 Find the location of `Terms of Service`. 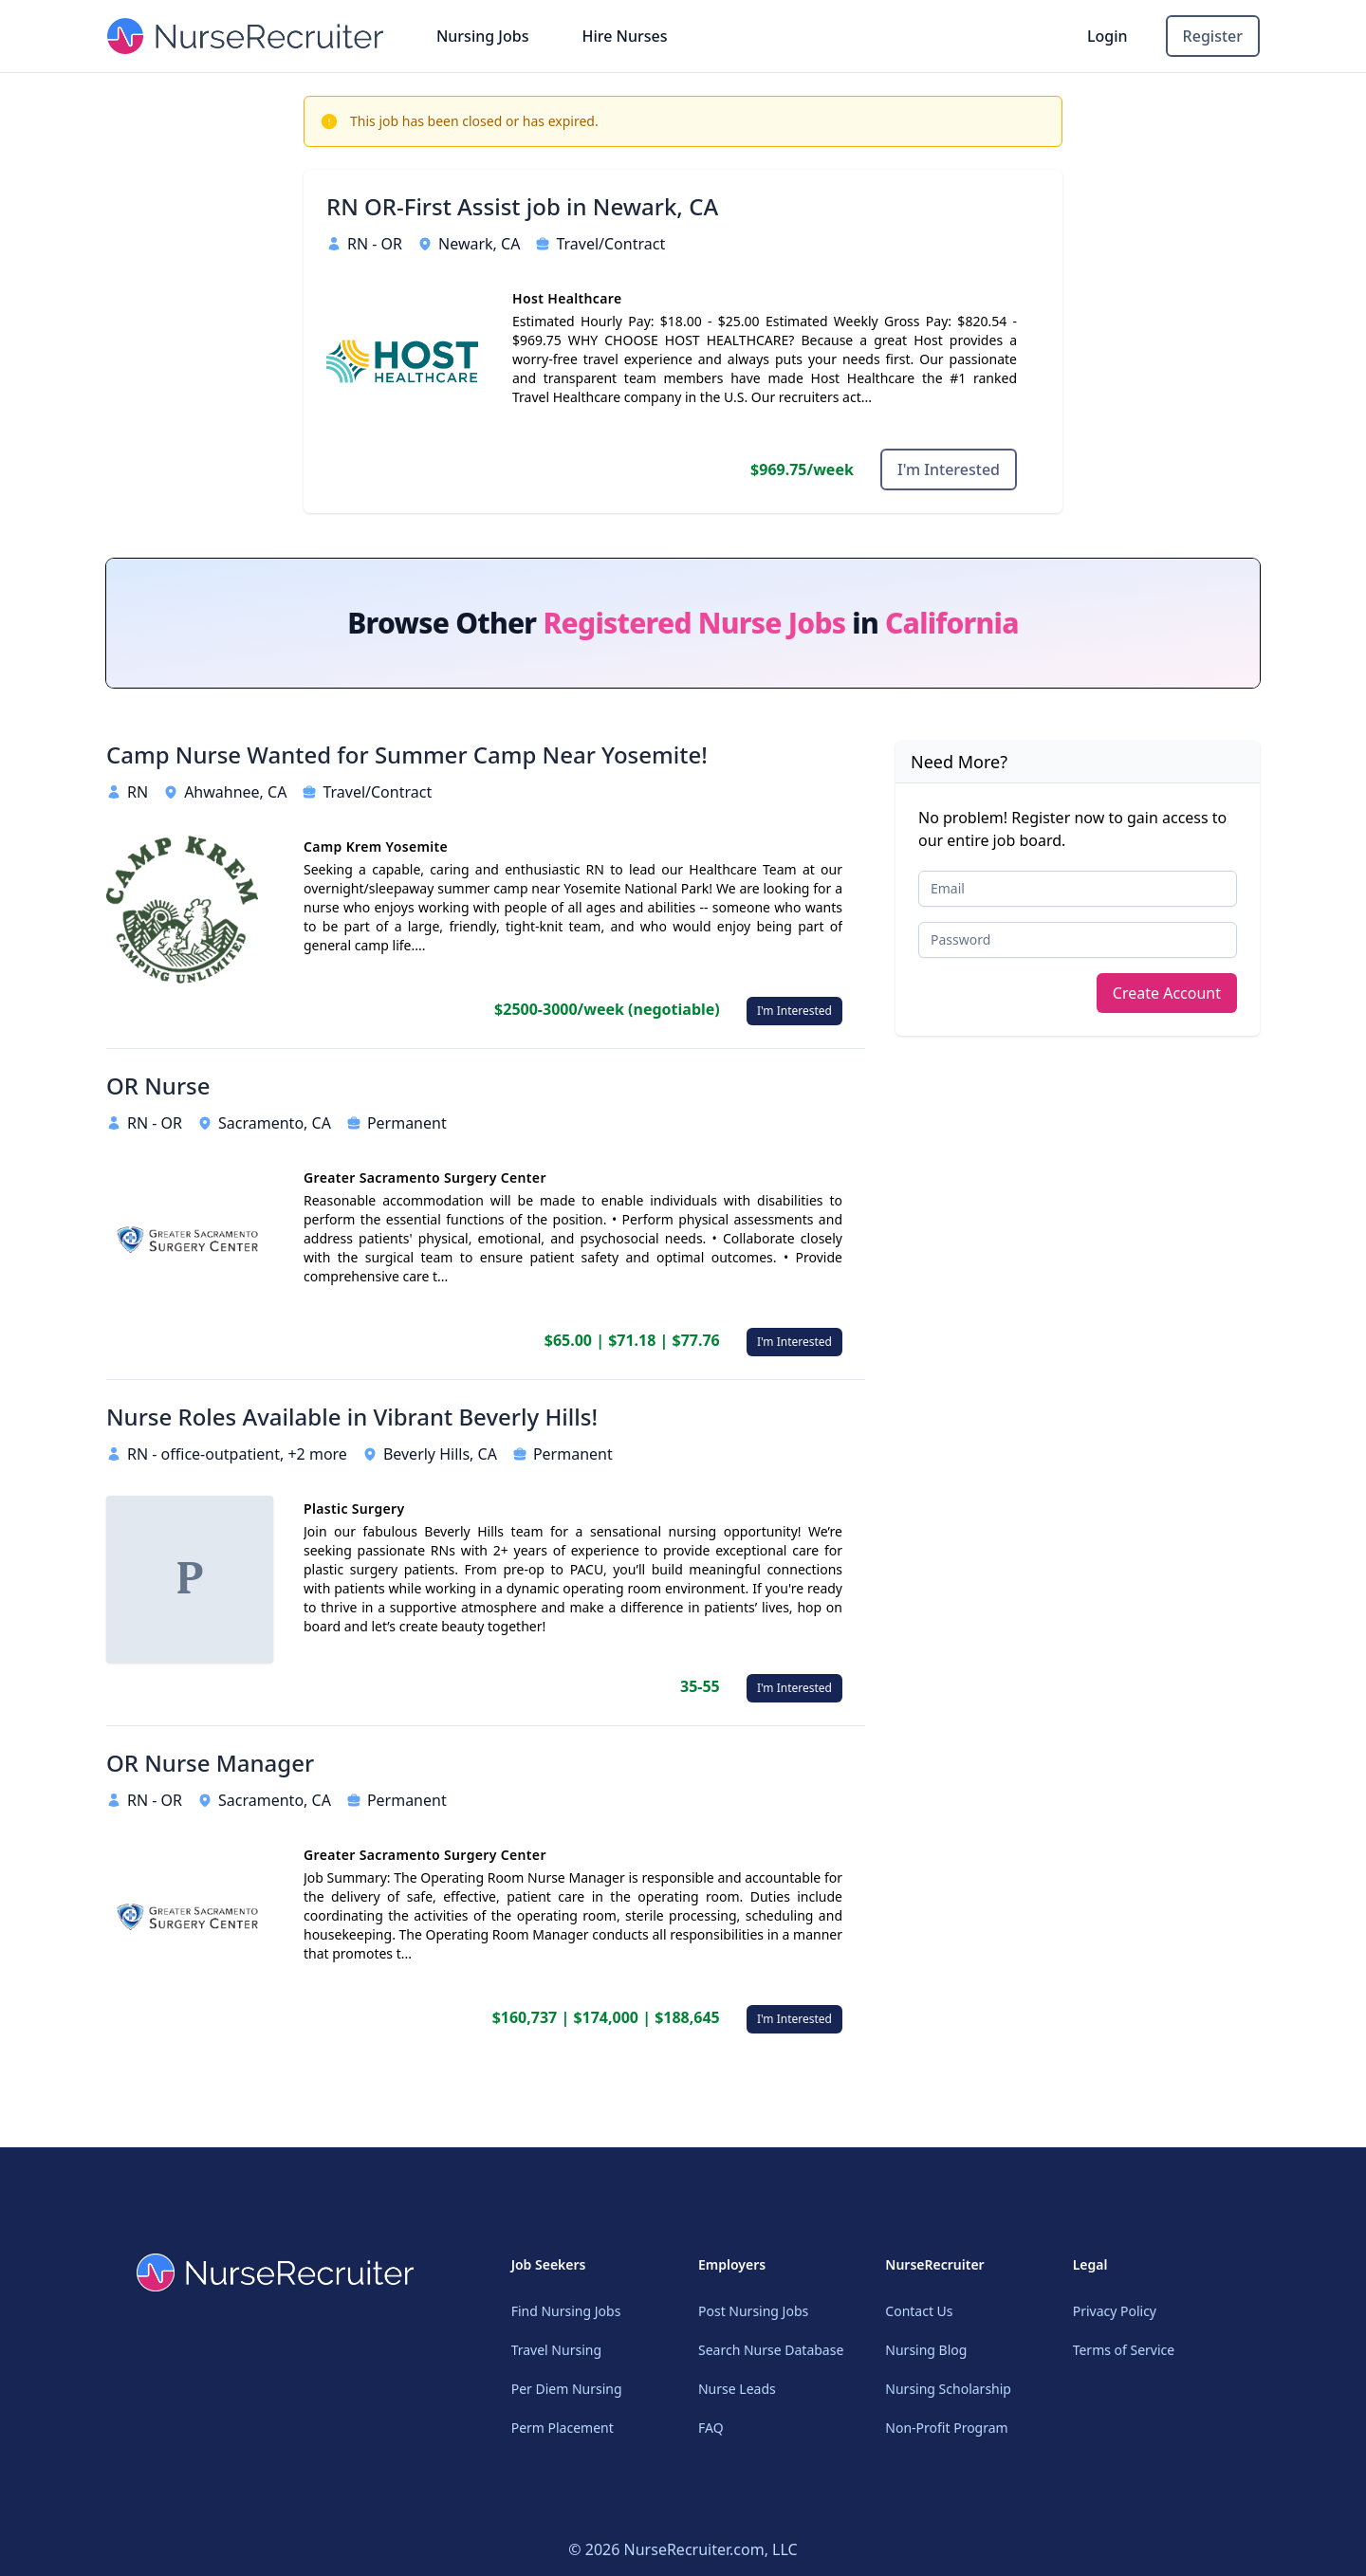

Terms of Service is located at coordinates (1124, 2350).